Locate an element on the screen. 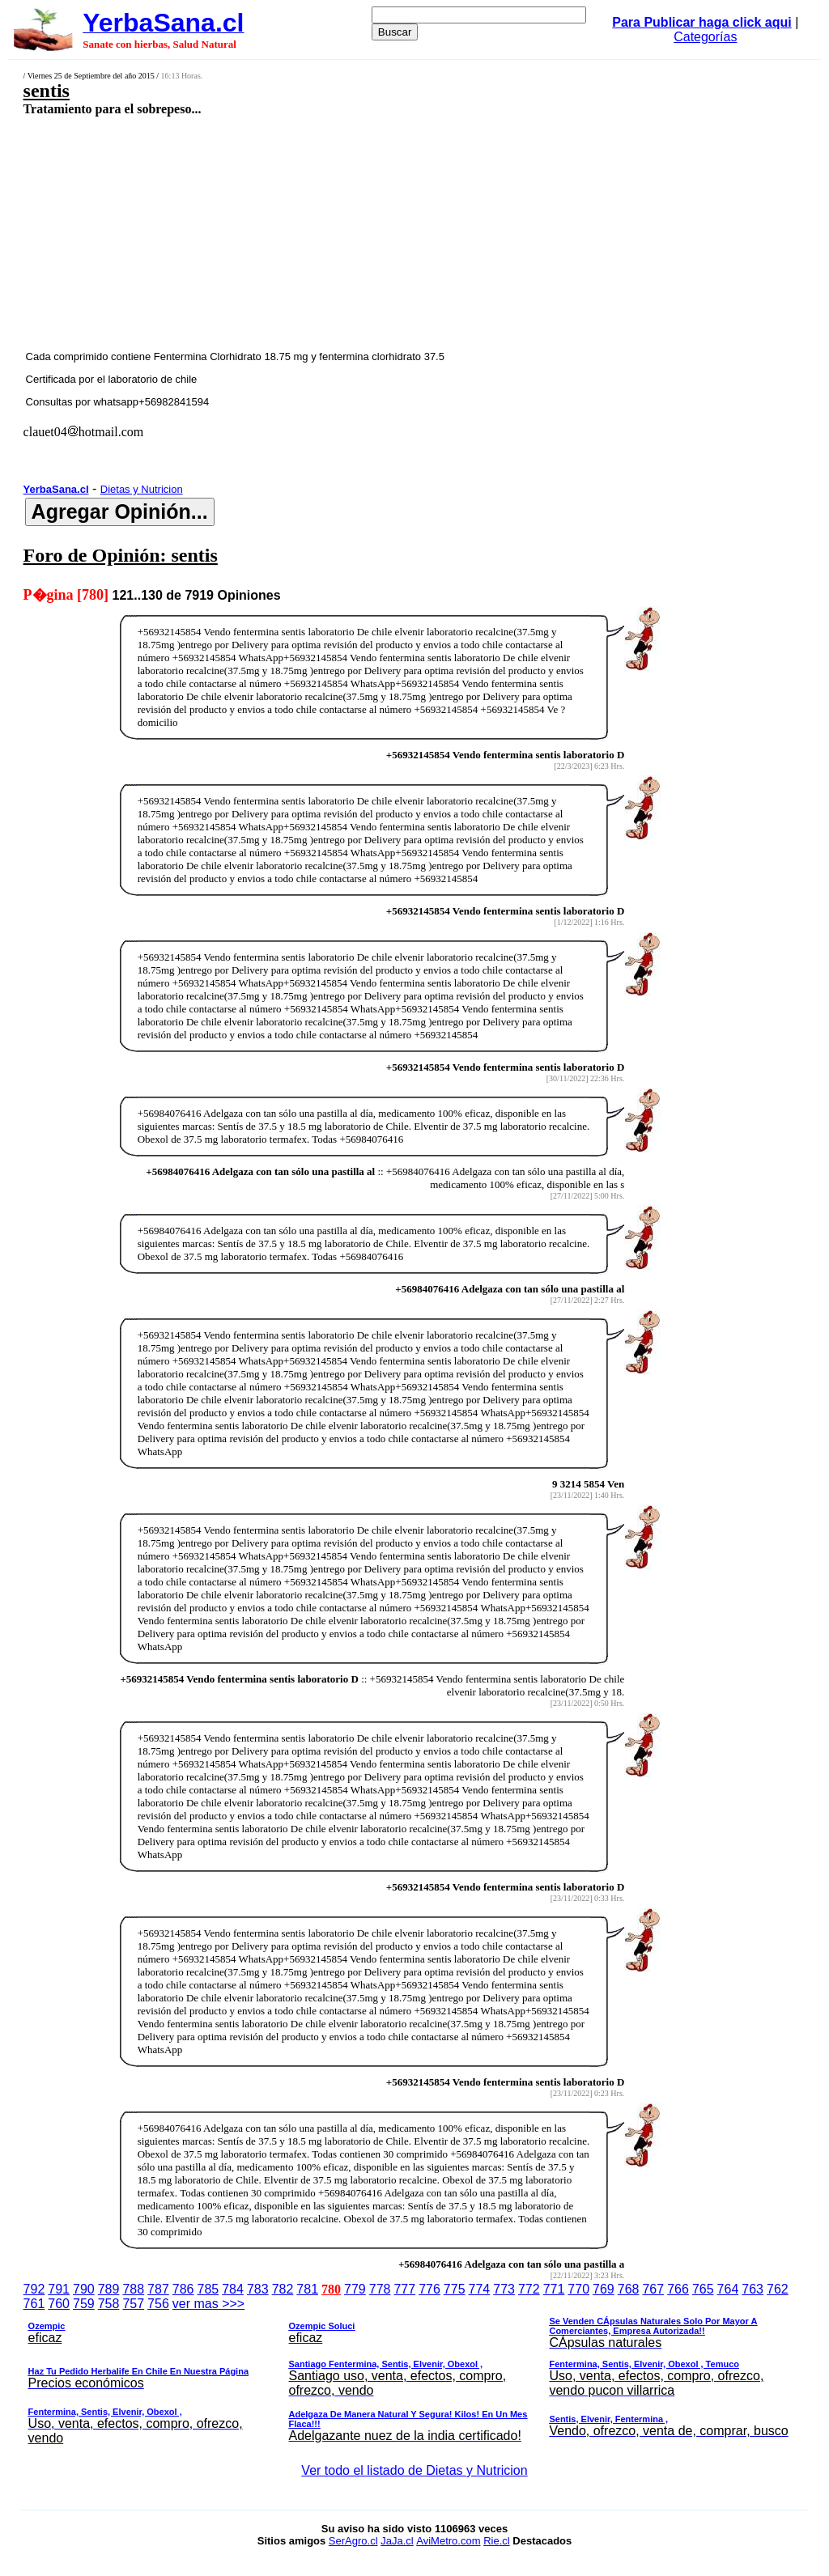  761 is located at coordinates (34, 2304).